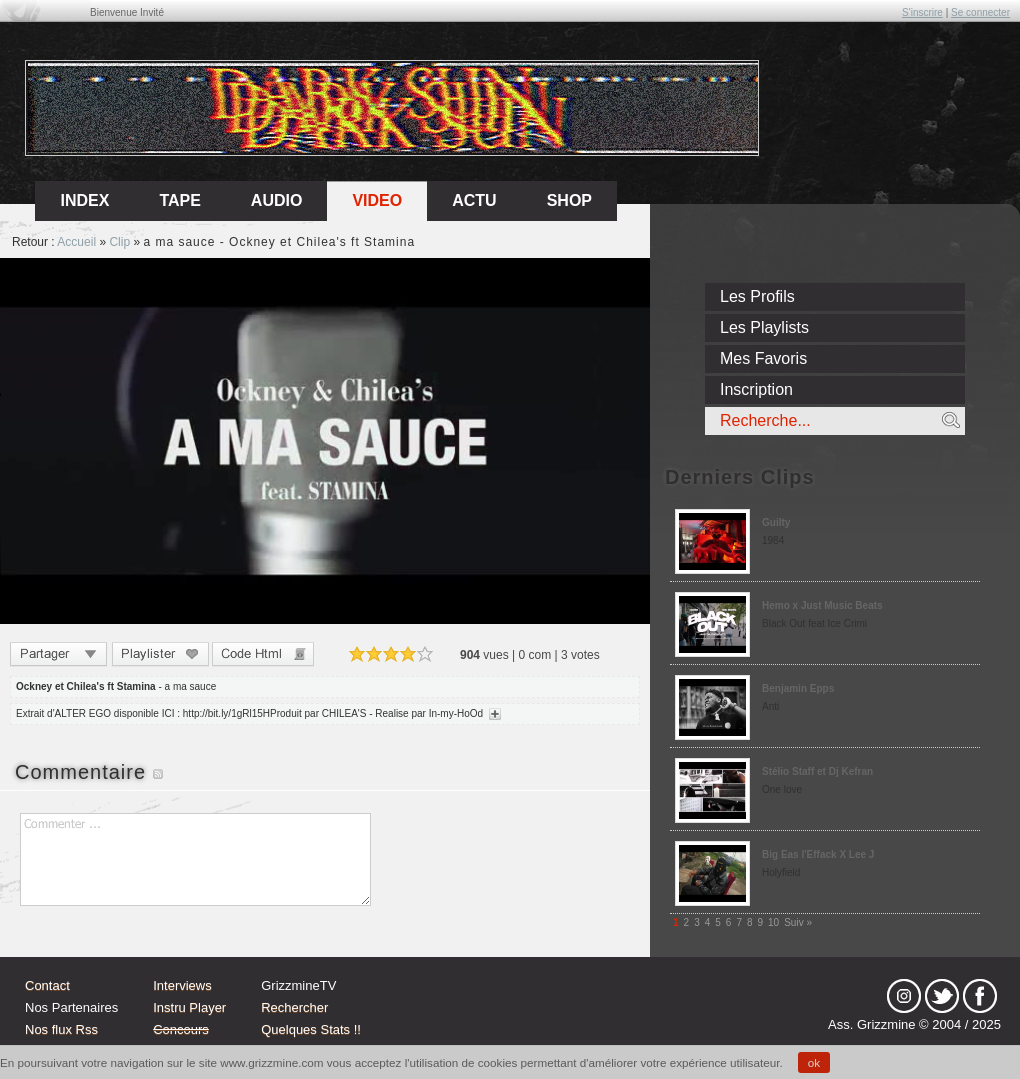 This screenshot has width=1020, height=1079. What do you see at coordinates (189, 1007) in the screenshot?
I see `Instru Player` at bounding box center [189, 1007].